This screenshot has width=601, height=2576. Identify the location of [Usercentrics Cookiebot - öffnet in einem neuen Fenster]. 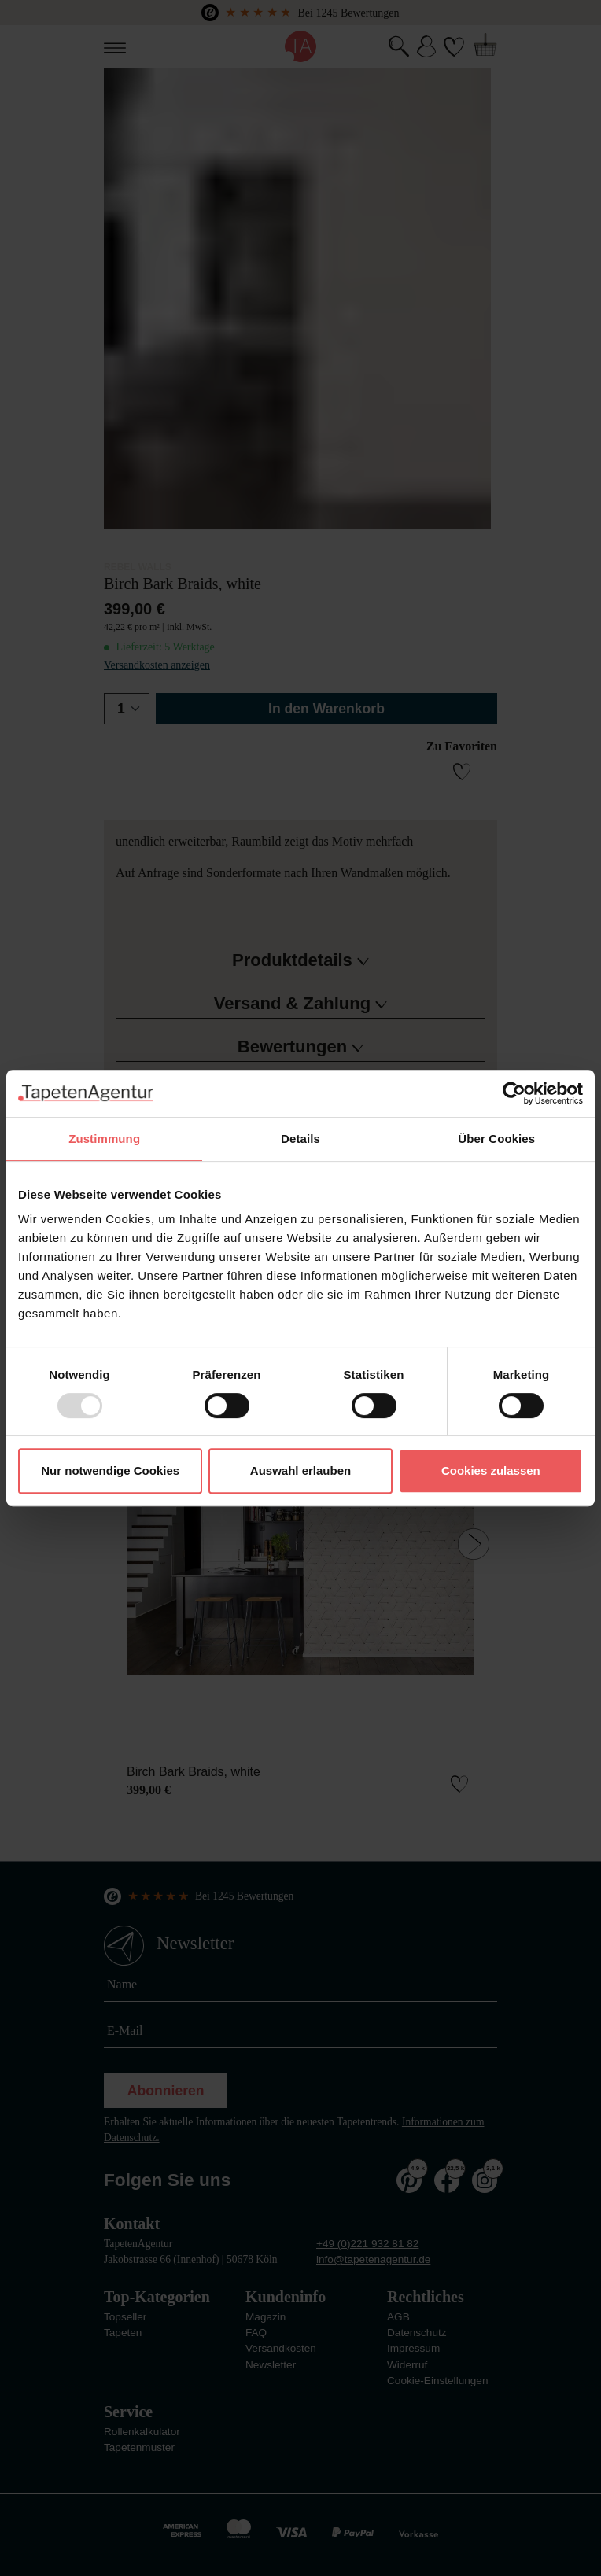
(514, 1093).